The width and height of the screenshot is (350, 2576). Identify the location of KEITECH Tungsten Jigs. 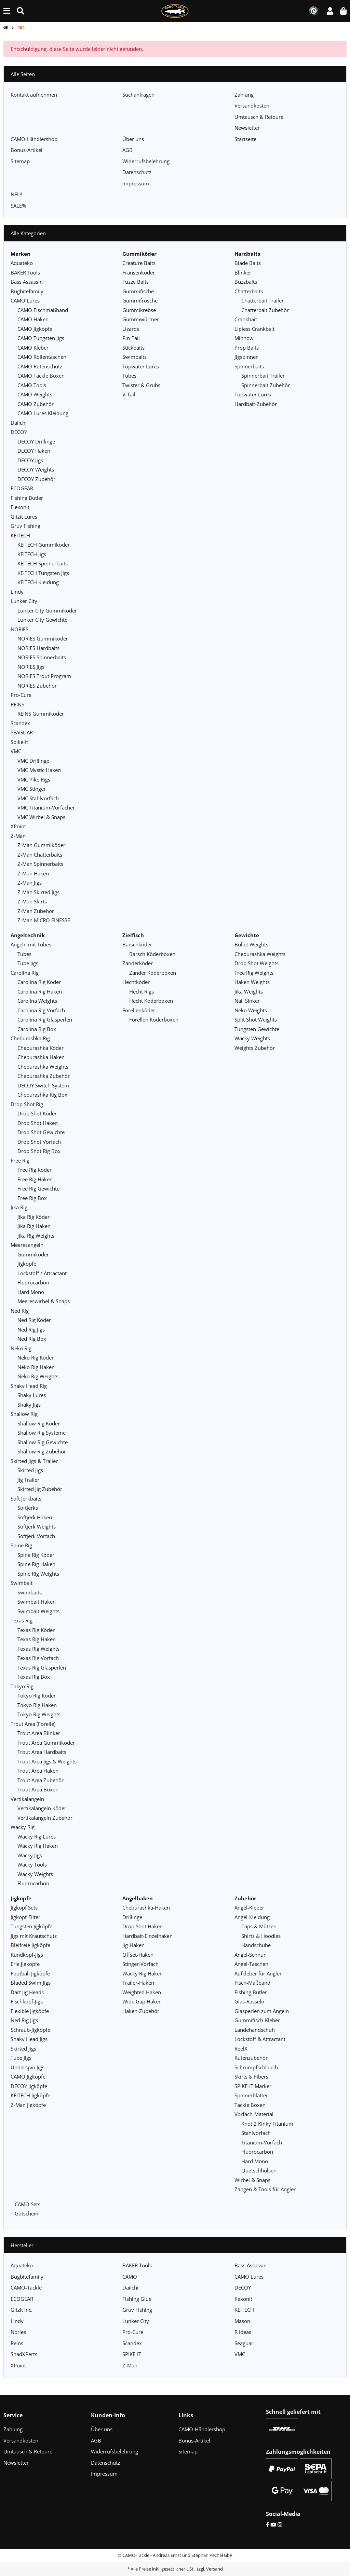
(43, 572).